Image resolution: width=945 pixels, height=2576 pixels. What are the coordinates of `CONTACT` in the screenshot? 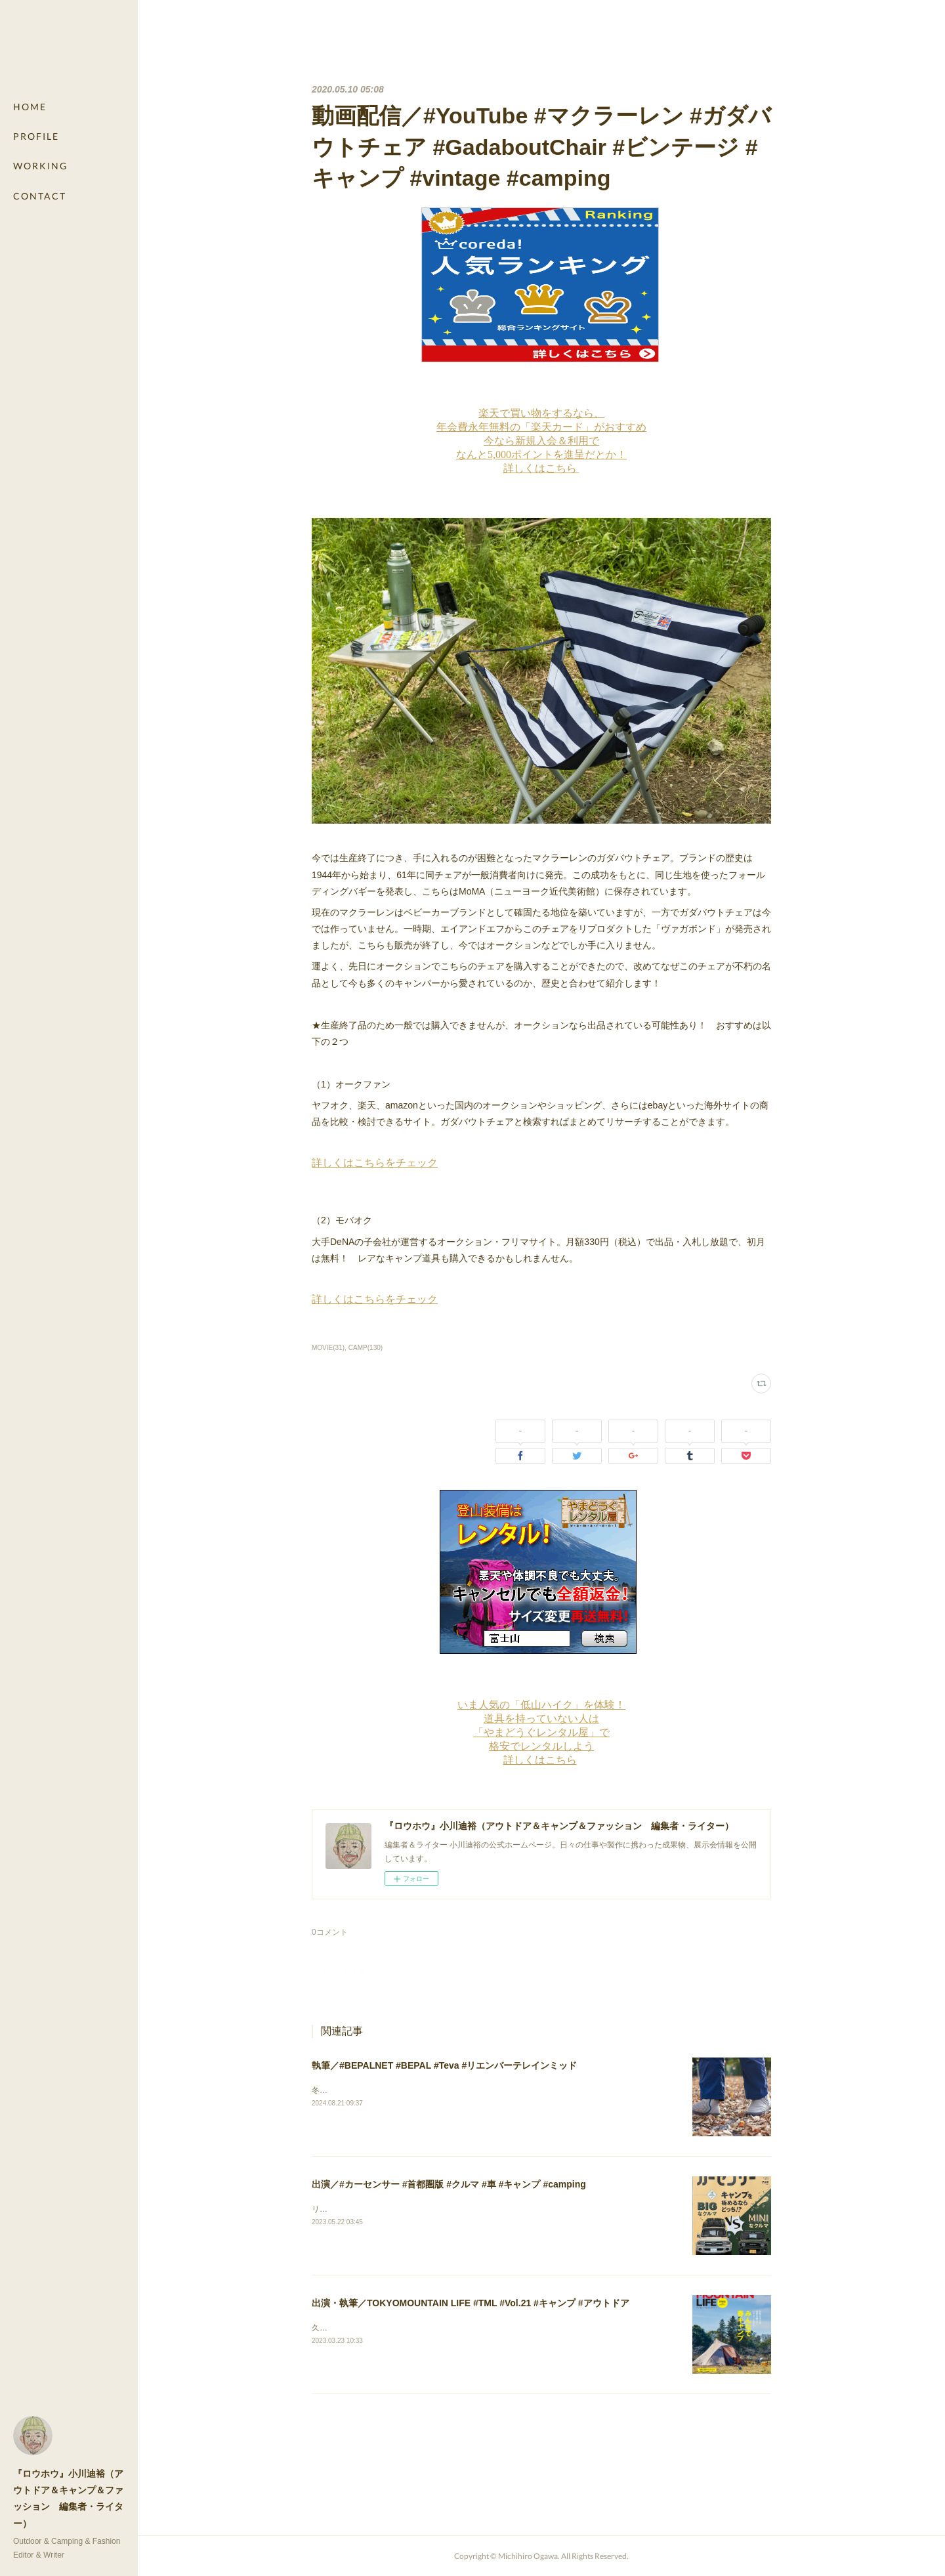 It's located at (39, 195).